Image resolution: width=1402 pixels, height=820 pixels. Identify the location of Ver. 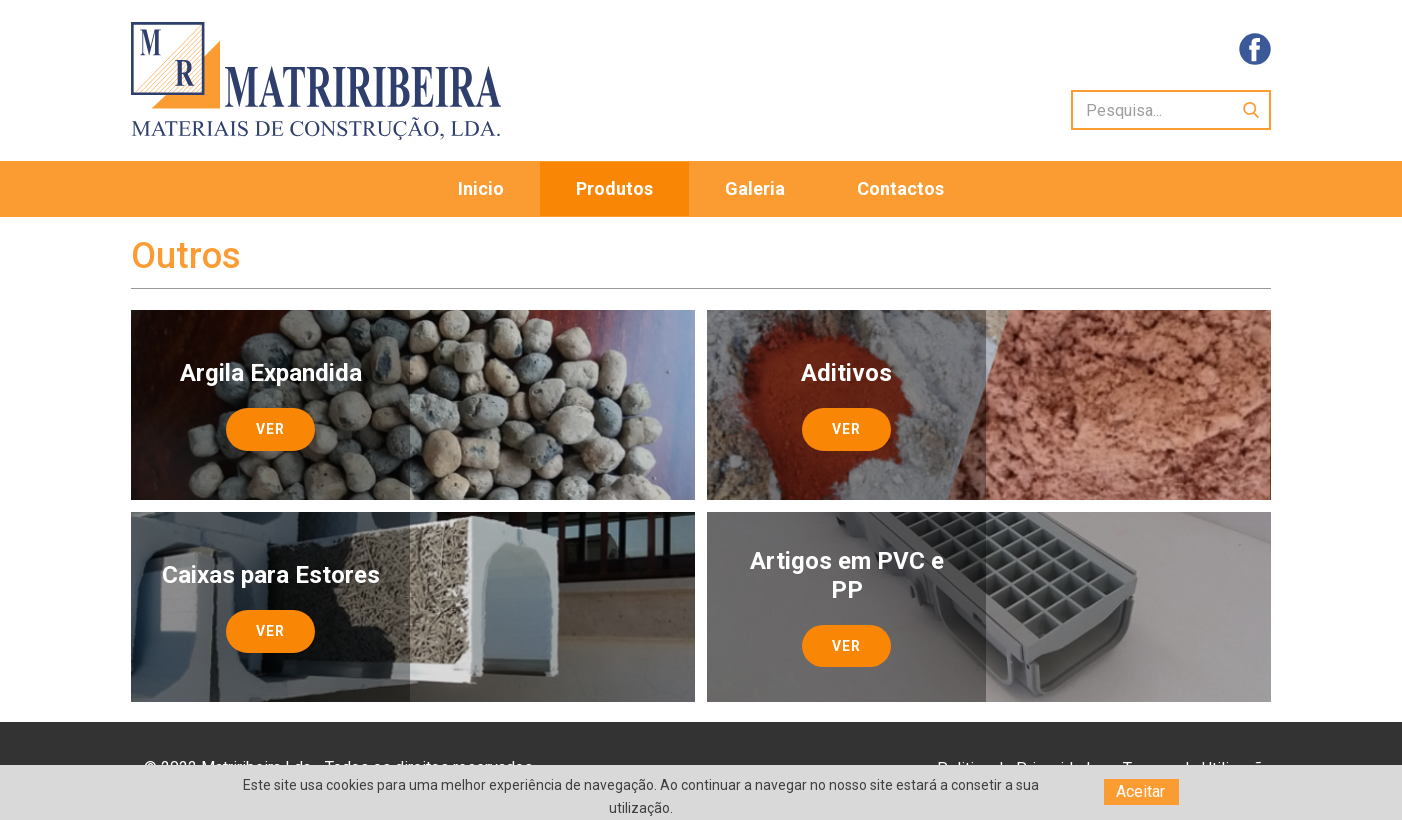
(270, 429).